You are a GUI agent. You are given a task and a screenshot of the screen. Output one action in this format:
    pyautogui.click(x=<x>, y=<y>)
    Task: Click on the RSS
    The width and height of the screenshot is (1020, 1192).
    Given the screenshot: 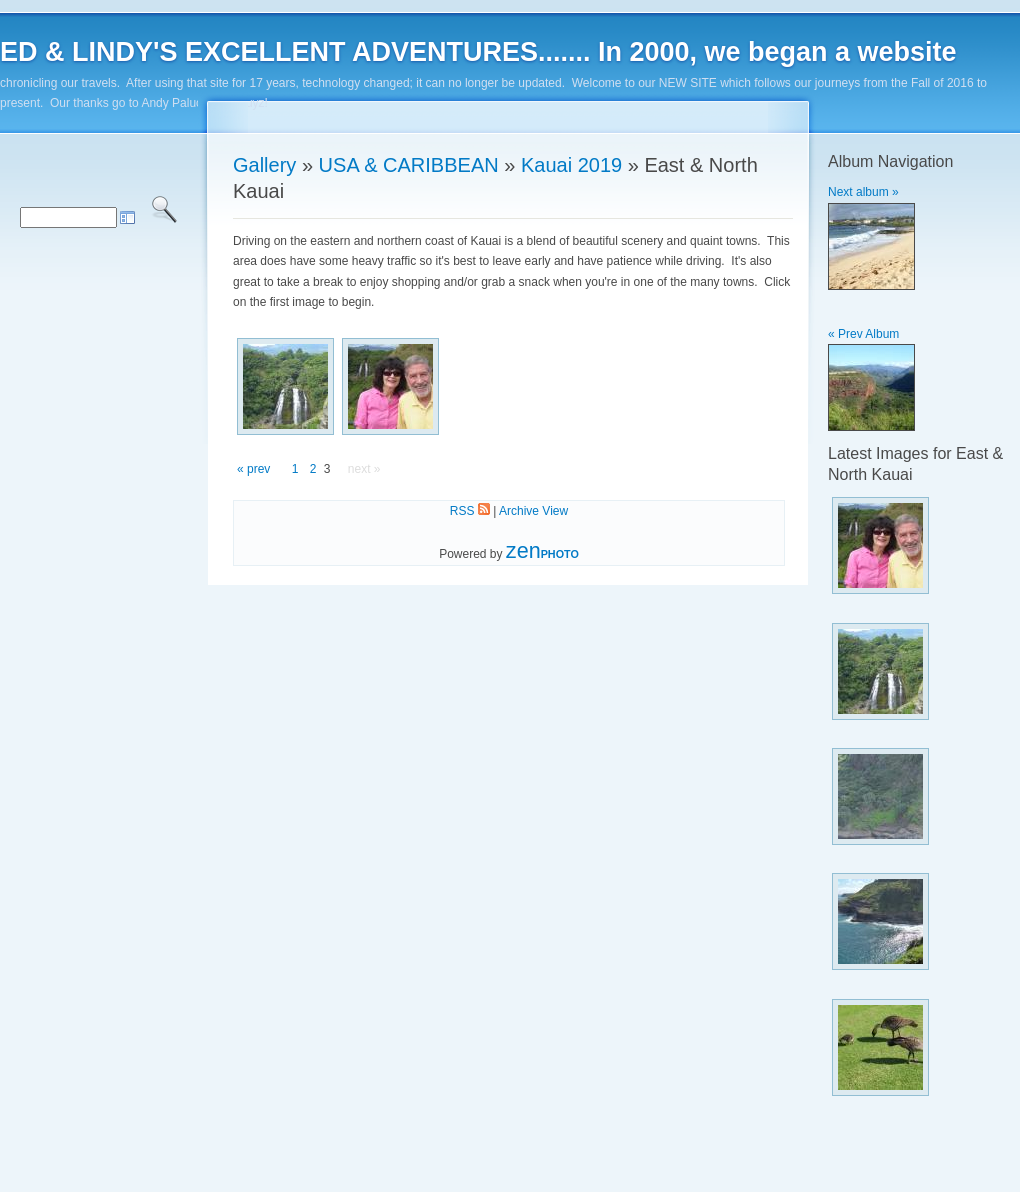 What is the action you would take?
    pyautogui.click(x=470, y=511)
    